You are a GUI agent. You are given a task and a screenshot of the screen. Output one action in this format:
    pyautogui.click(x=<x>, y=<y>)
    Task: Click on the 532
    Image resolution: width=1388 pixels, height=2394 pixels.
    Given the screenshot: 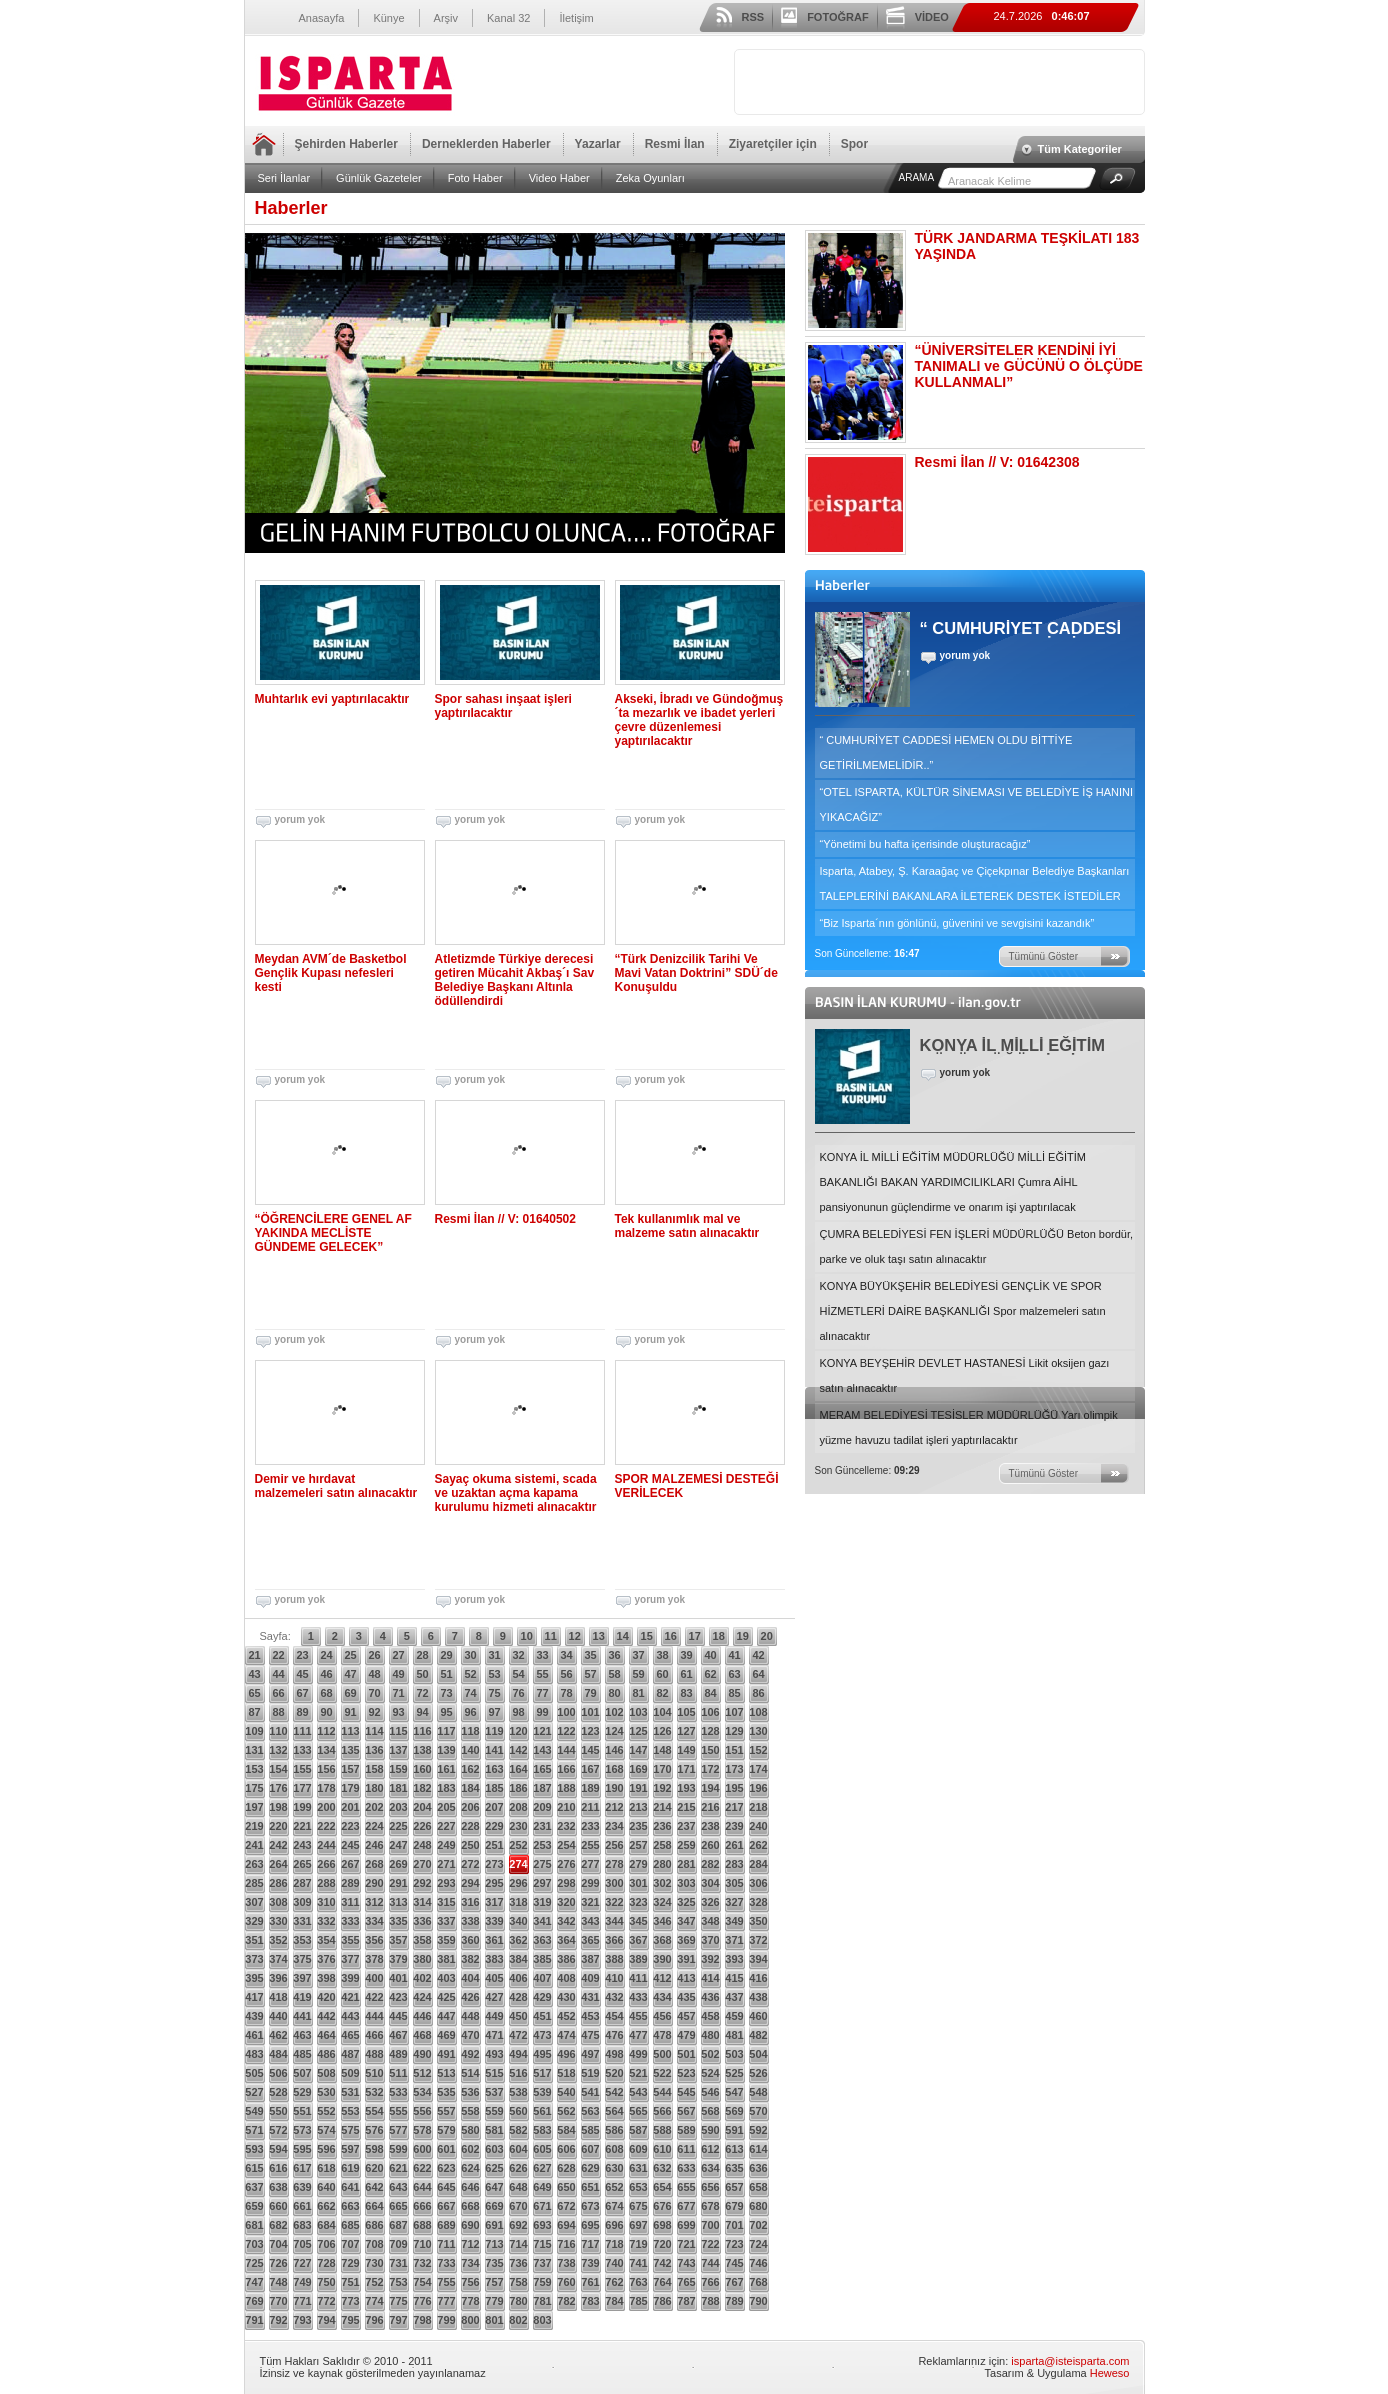 What is the action you would take?
    pyautogui.click(x=374, y=2092)
    